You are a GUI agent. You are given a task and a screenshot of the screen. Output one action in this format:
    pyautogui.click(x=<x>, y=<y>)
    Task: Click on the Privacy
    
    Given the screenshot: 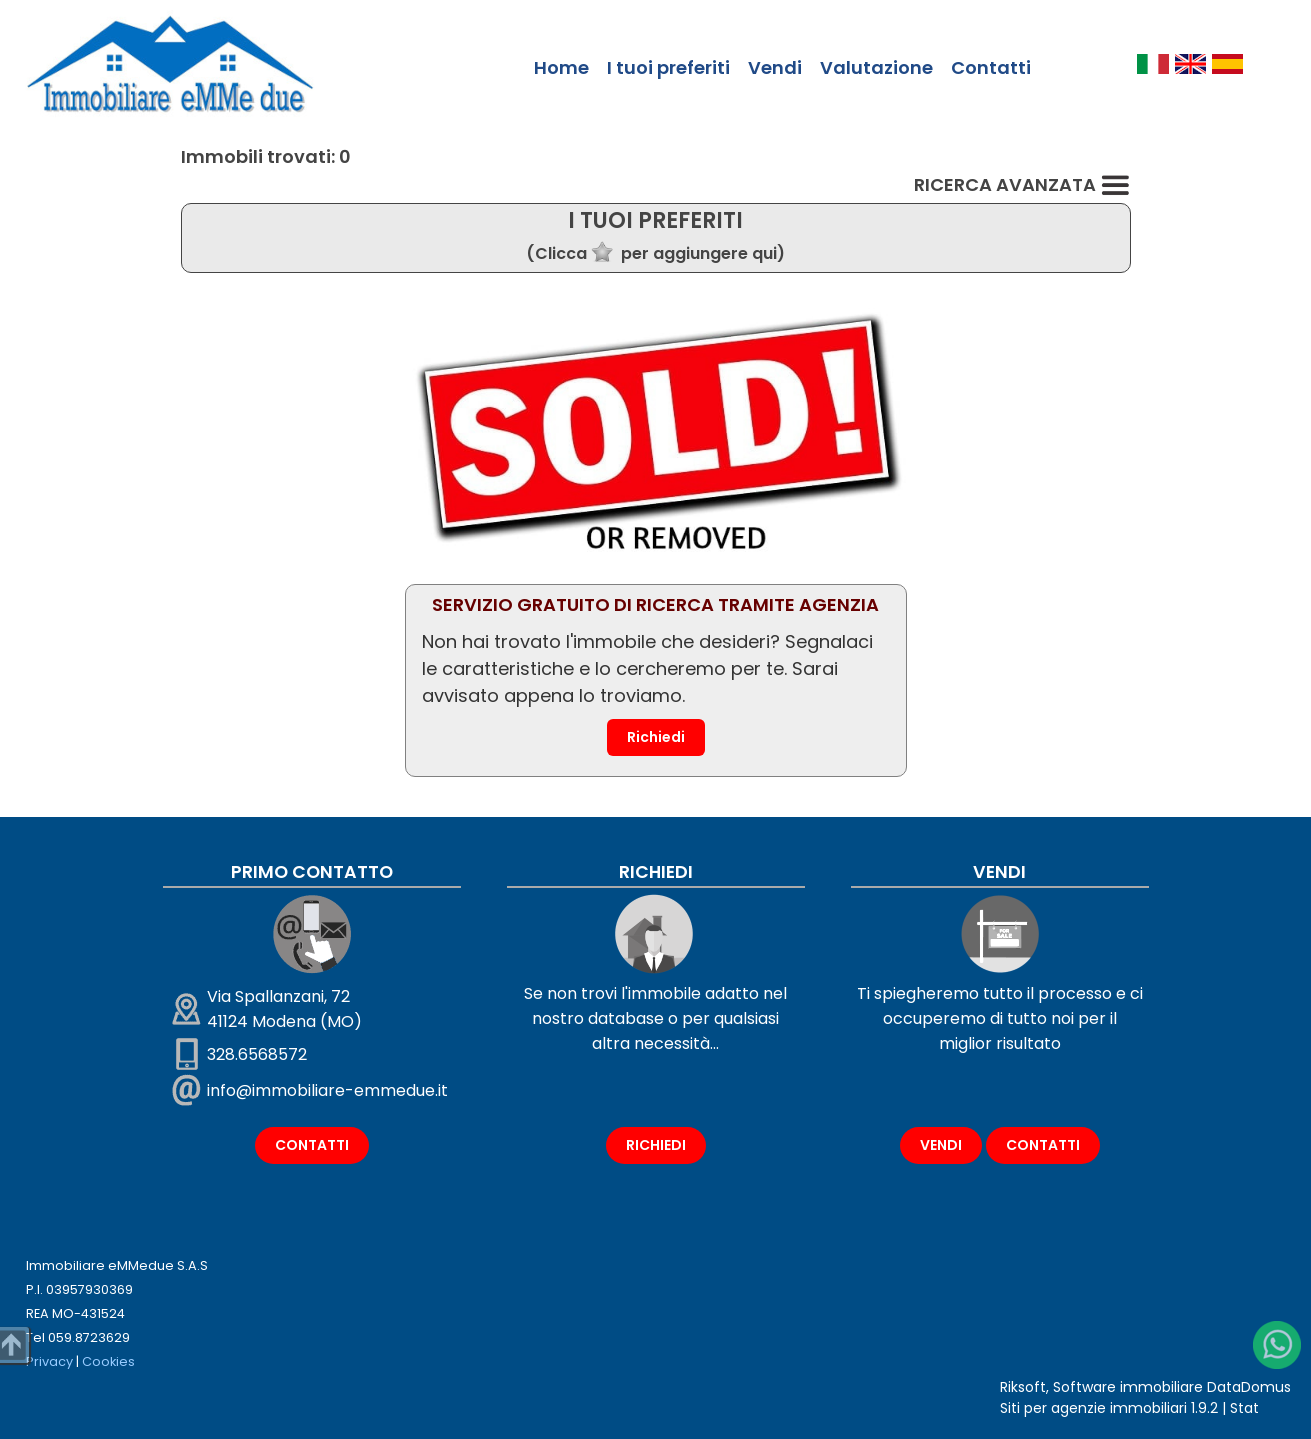 What is the action you would take?
    pyautogui.click(x=49, y=1361)
    